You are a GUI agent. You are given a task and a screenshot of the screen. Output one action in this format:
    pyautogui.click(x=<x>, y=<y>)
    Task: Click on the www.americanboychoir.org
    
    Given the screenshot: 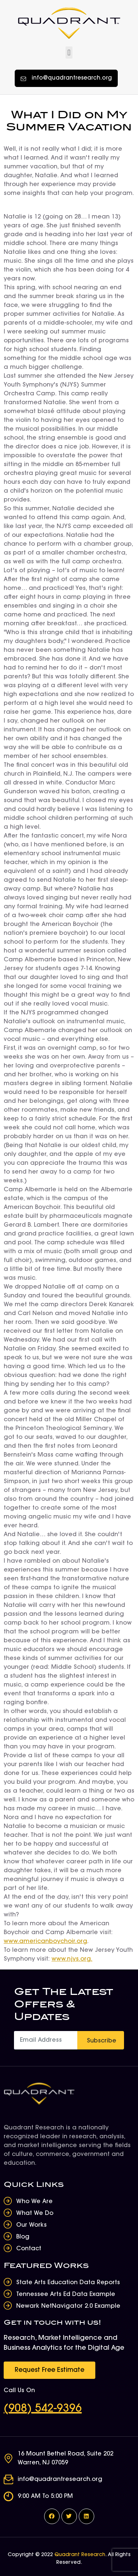 What is the action you would take?
    pyautogui.click(x=45, y=1941)
    